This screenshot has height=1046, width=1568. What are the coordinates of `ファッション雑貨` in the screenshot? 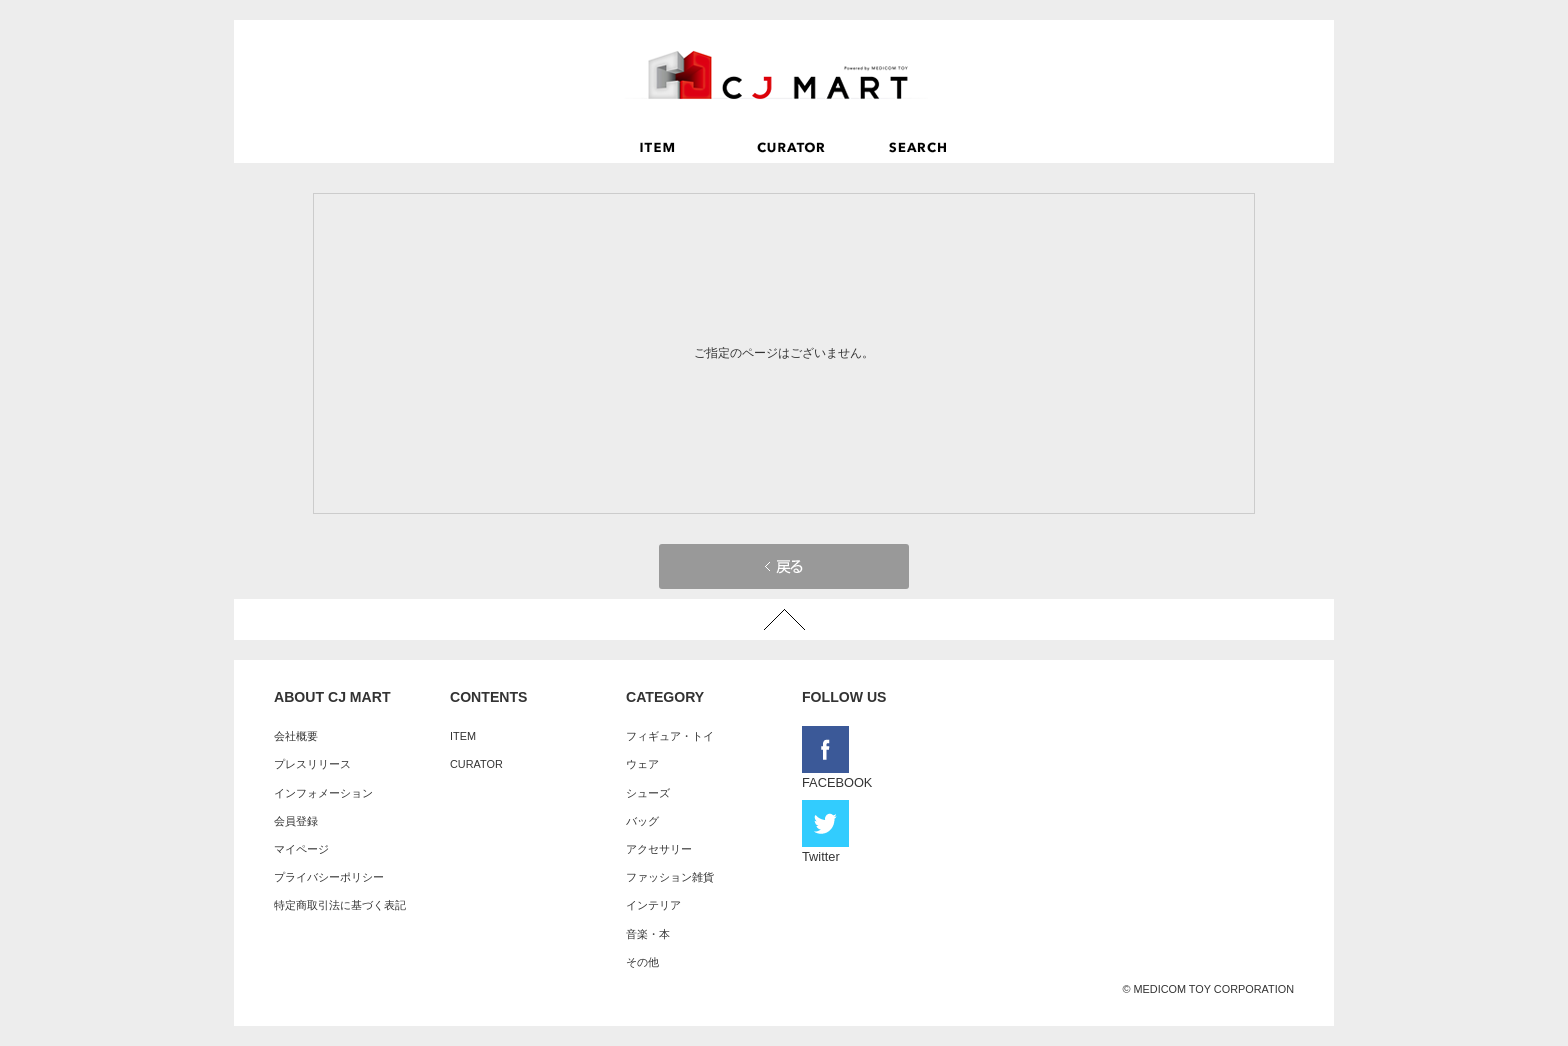 It's located at (670, 877).